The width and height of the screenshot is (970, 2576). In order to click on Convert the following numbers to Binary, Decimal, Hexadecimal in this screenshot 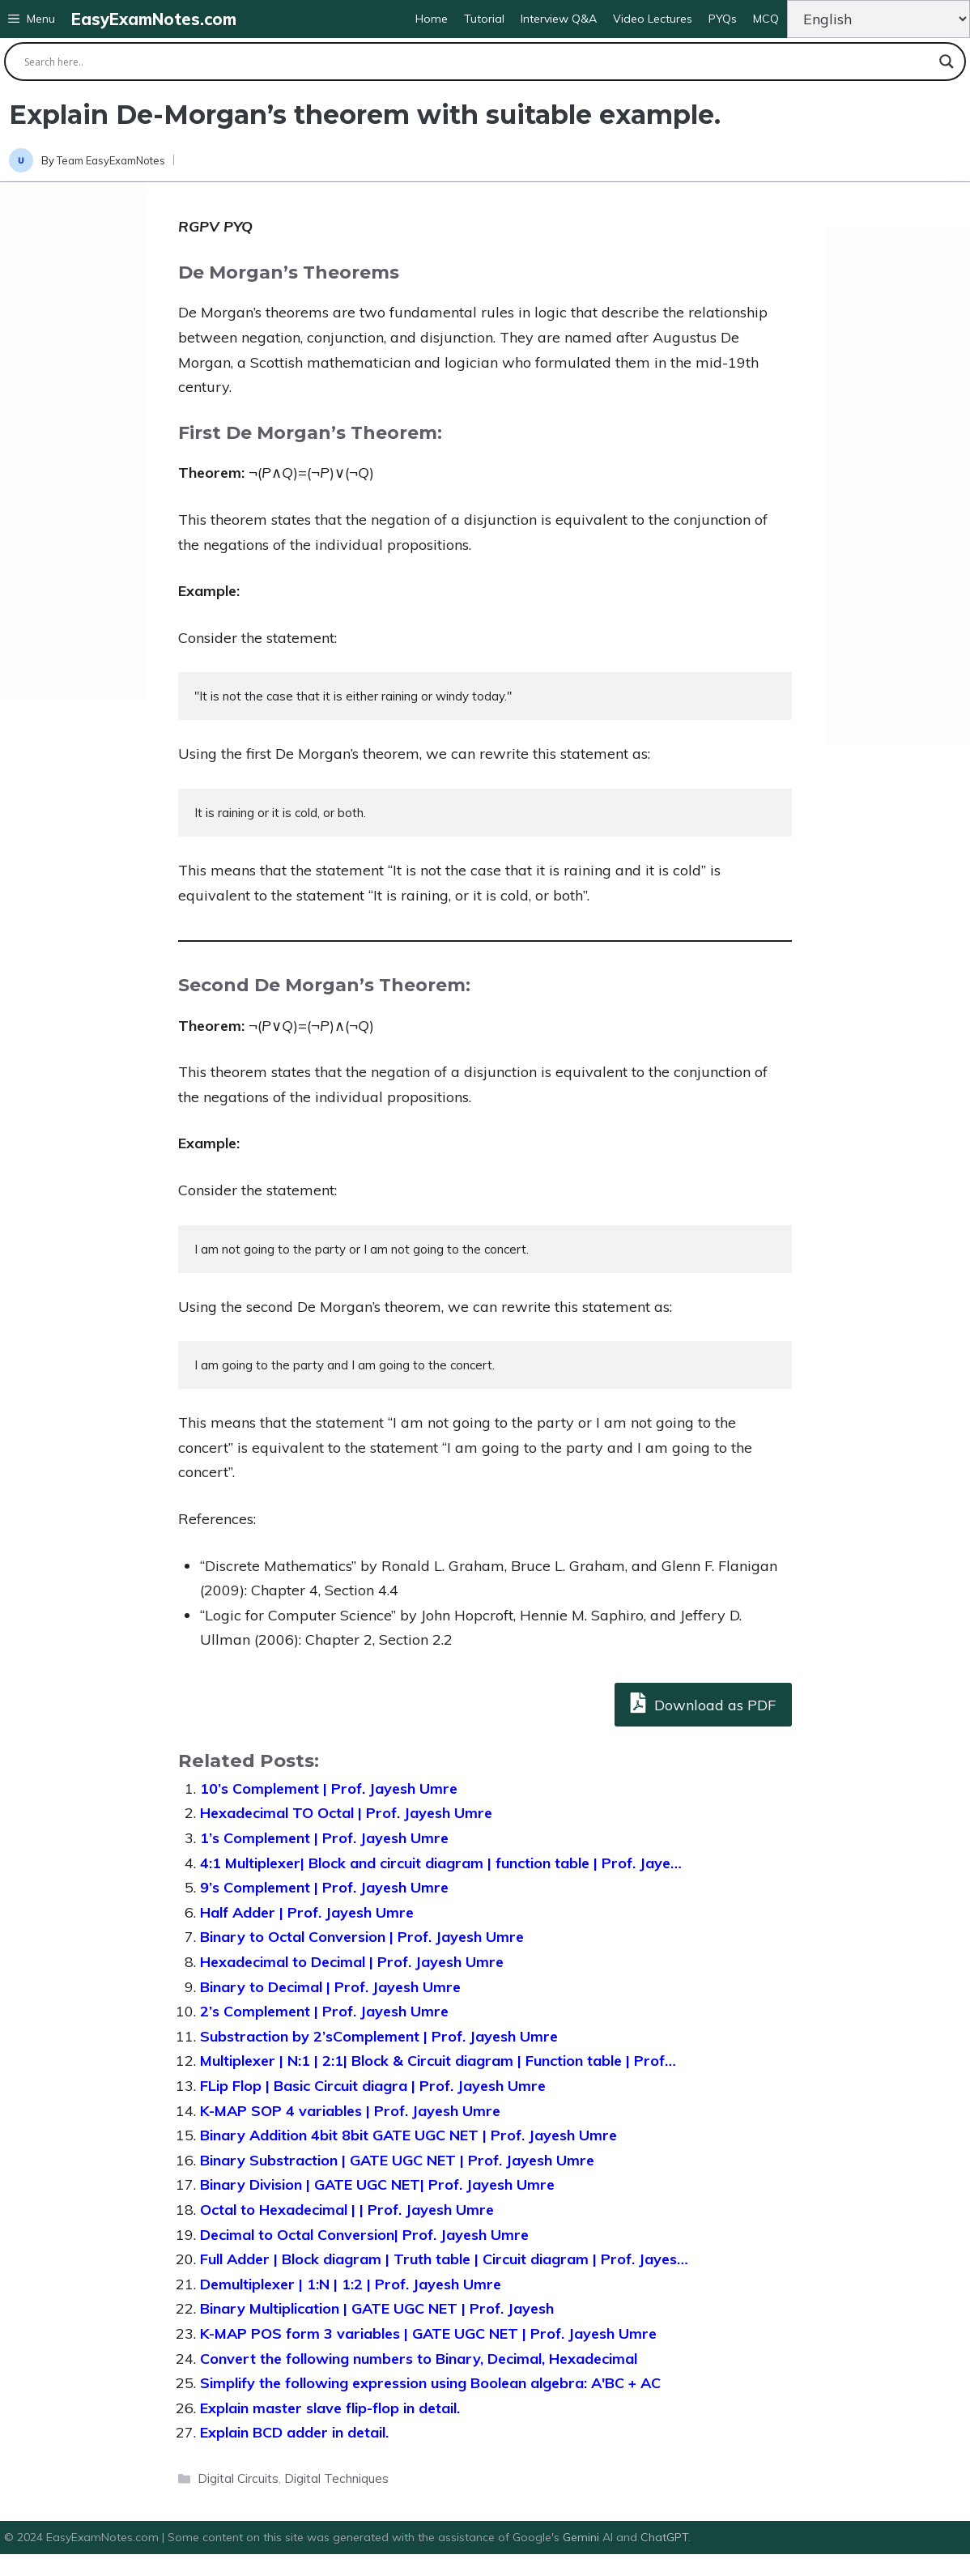, I will do `click(418, 2358)`.